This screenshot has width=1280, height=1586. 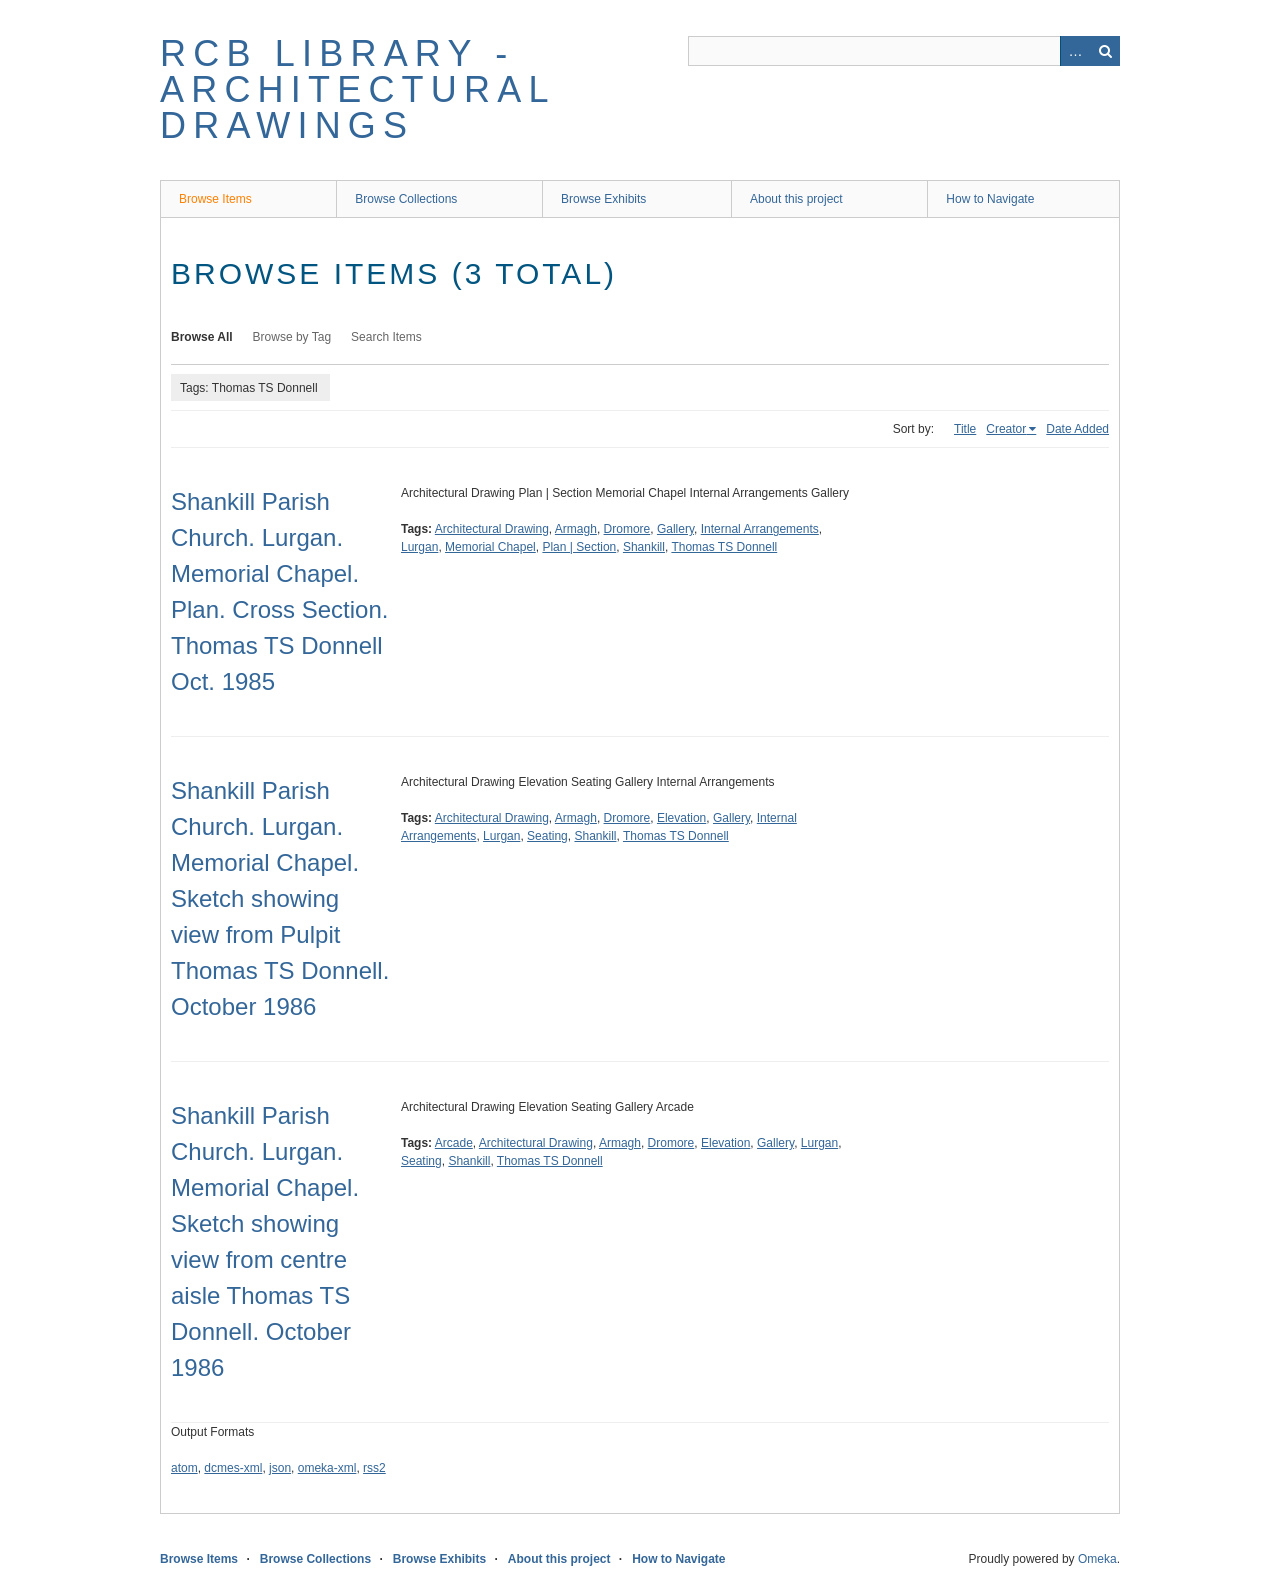 I want to click on Advanced Search, so click(x=1075, y=51).